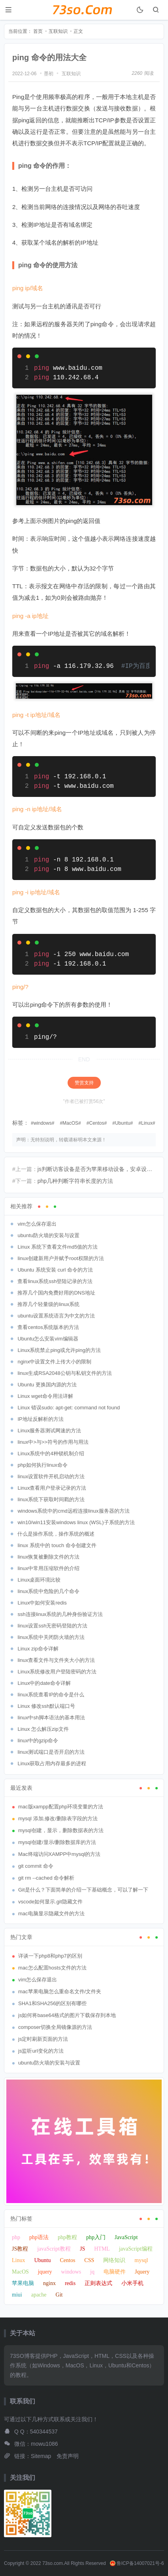 The width and height of the screenshot is (168, 2576). Describe the element at coordinates (98, 2283) in the screenshot. I see `正则表达式` at that location.